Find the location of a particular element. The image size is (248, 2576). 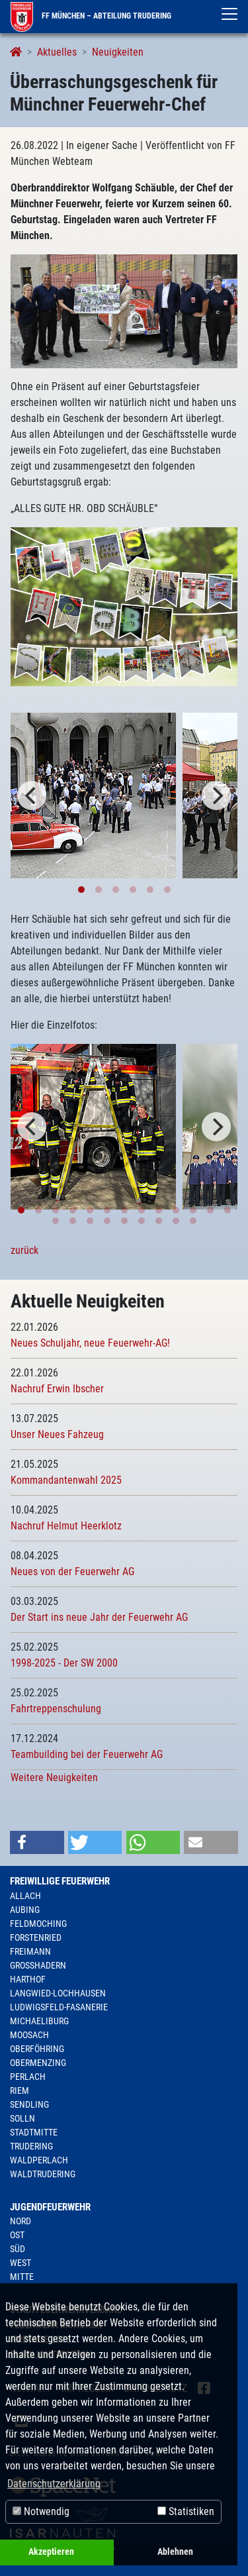

Jugendfeuerwehr is located at coordinates (50, 2207).